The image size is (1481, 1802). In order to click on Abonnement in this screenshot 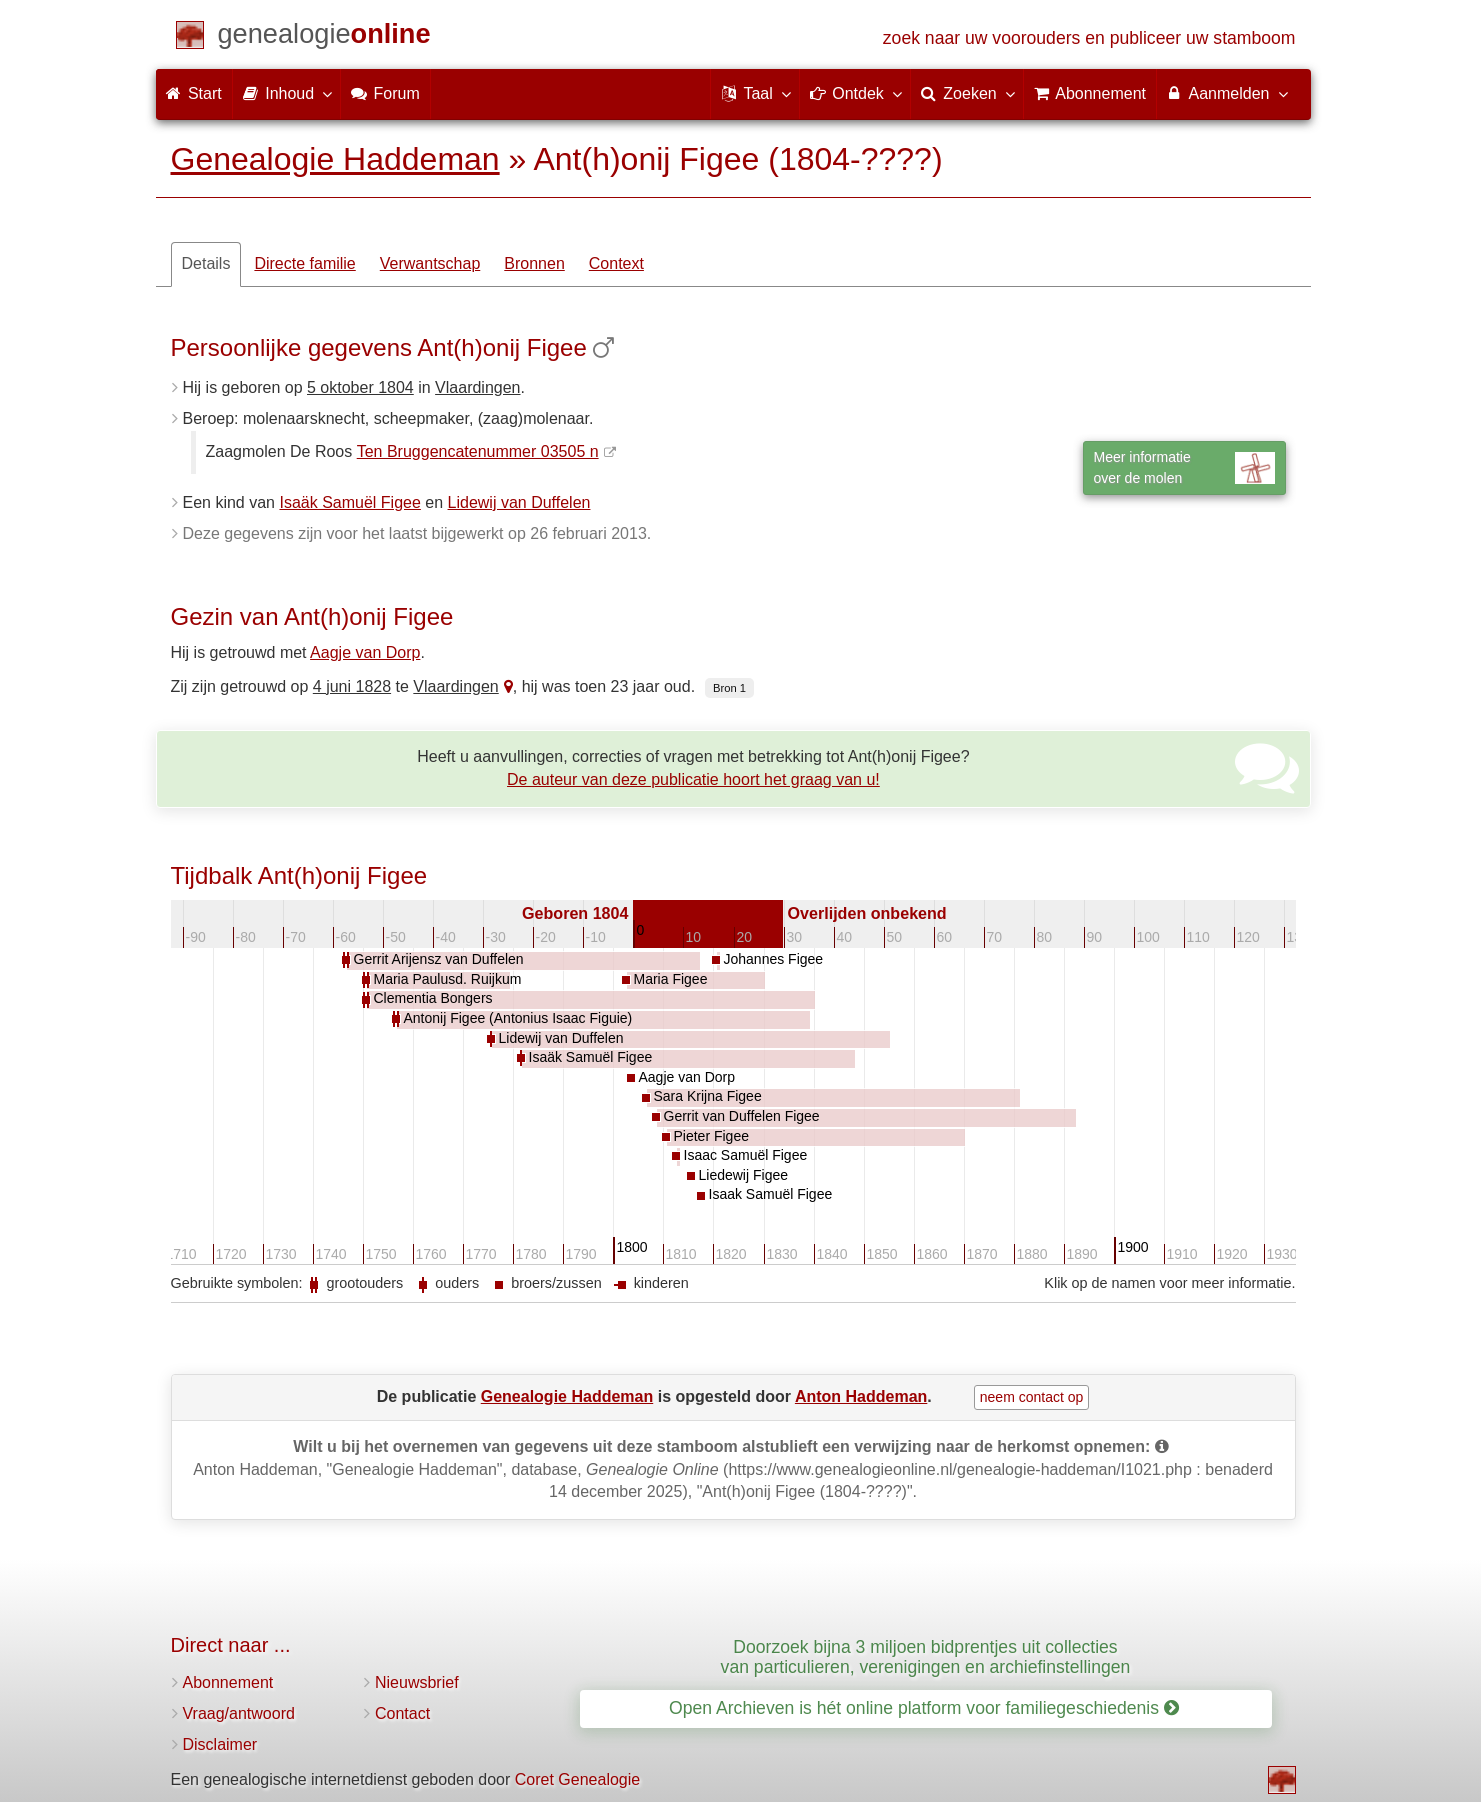, I will do `click(228, 1682)`.